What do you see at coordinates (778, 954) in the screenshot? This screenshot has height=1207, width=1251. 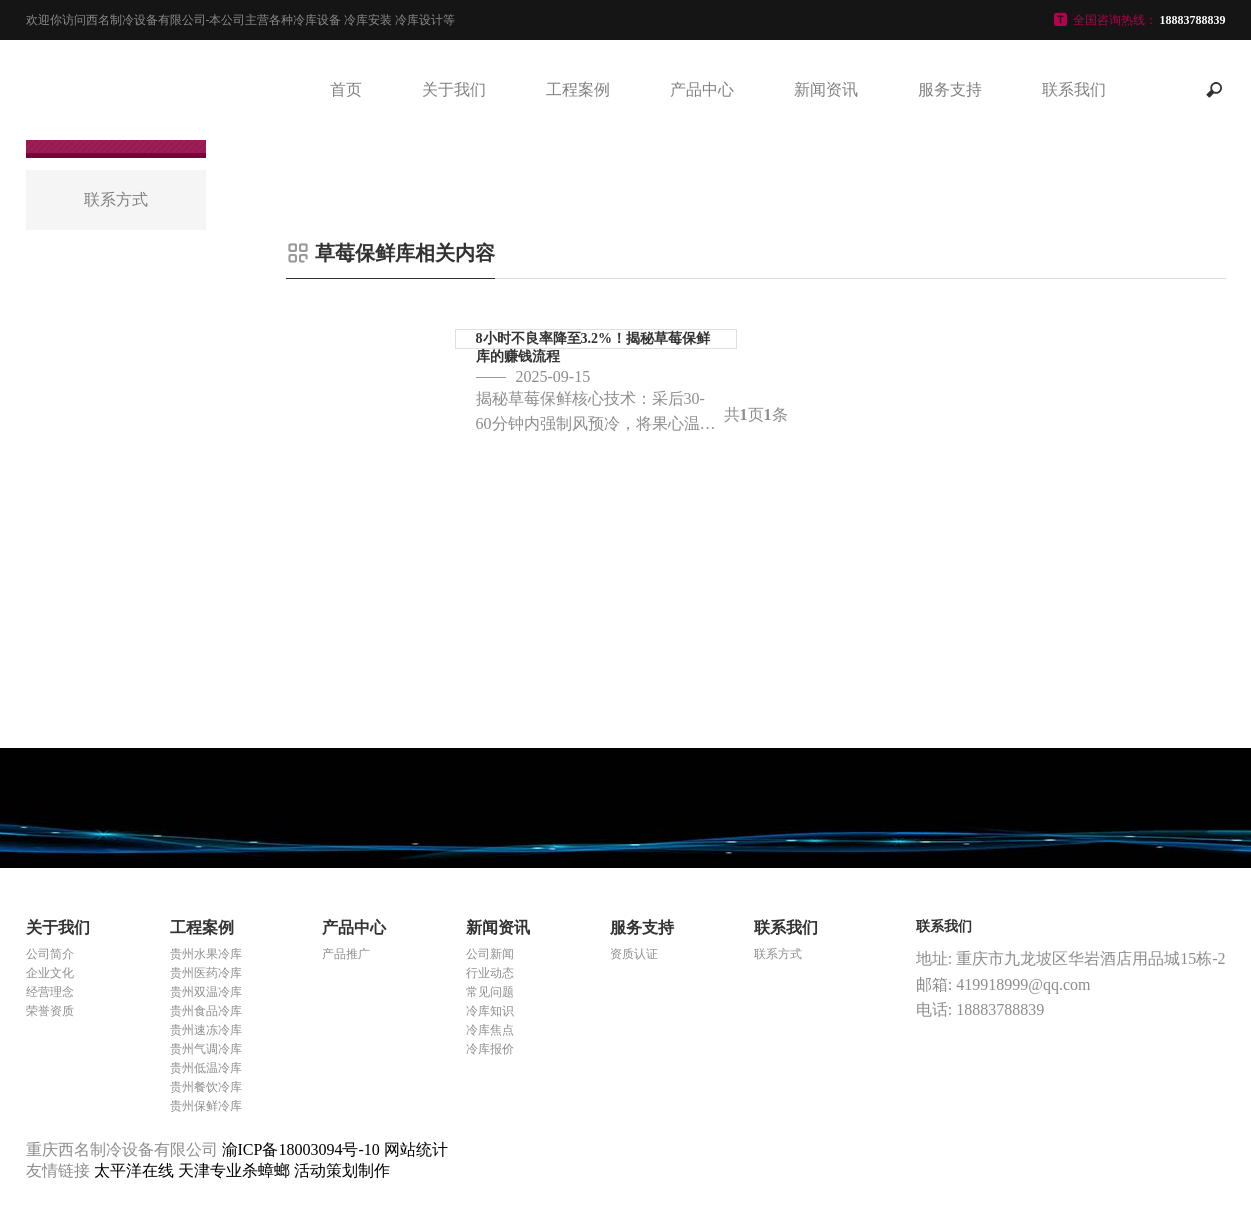 I see `联系方式` at bounding box center [778, 954].